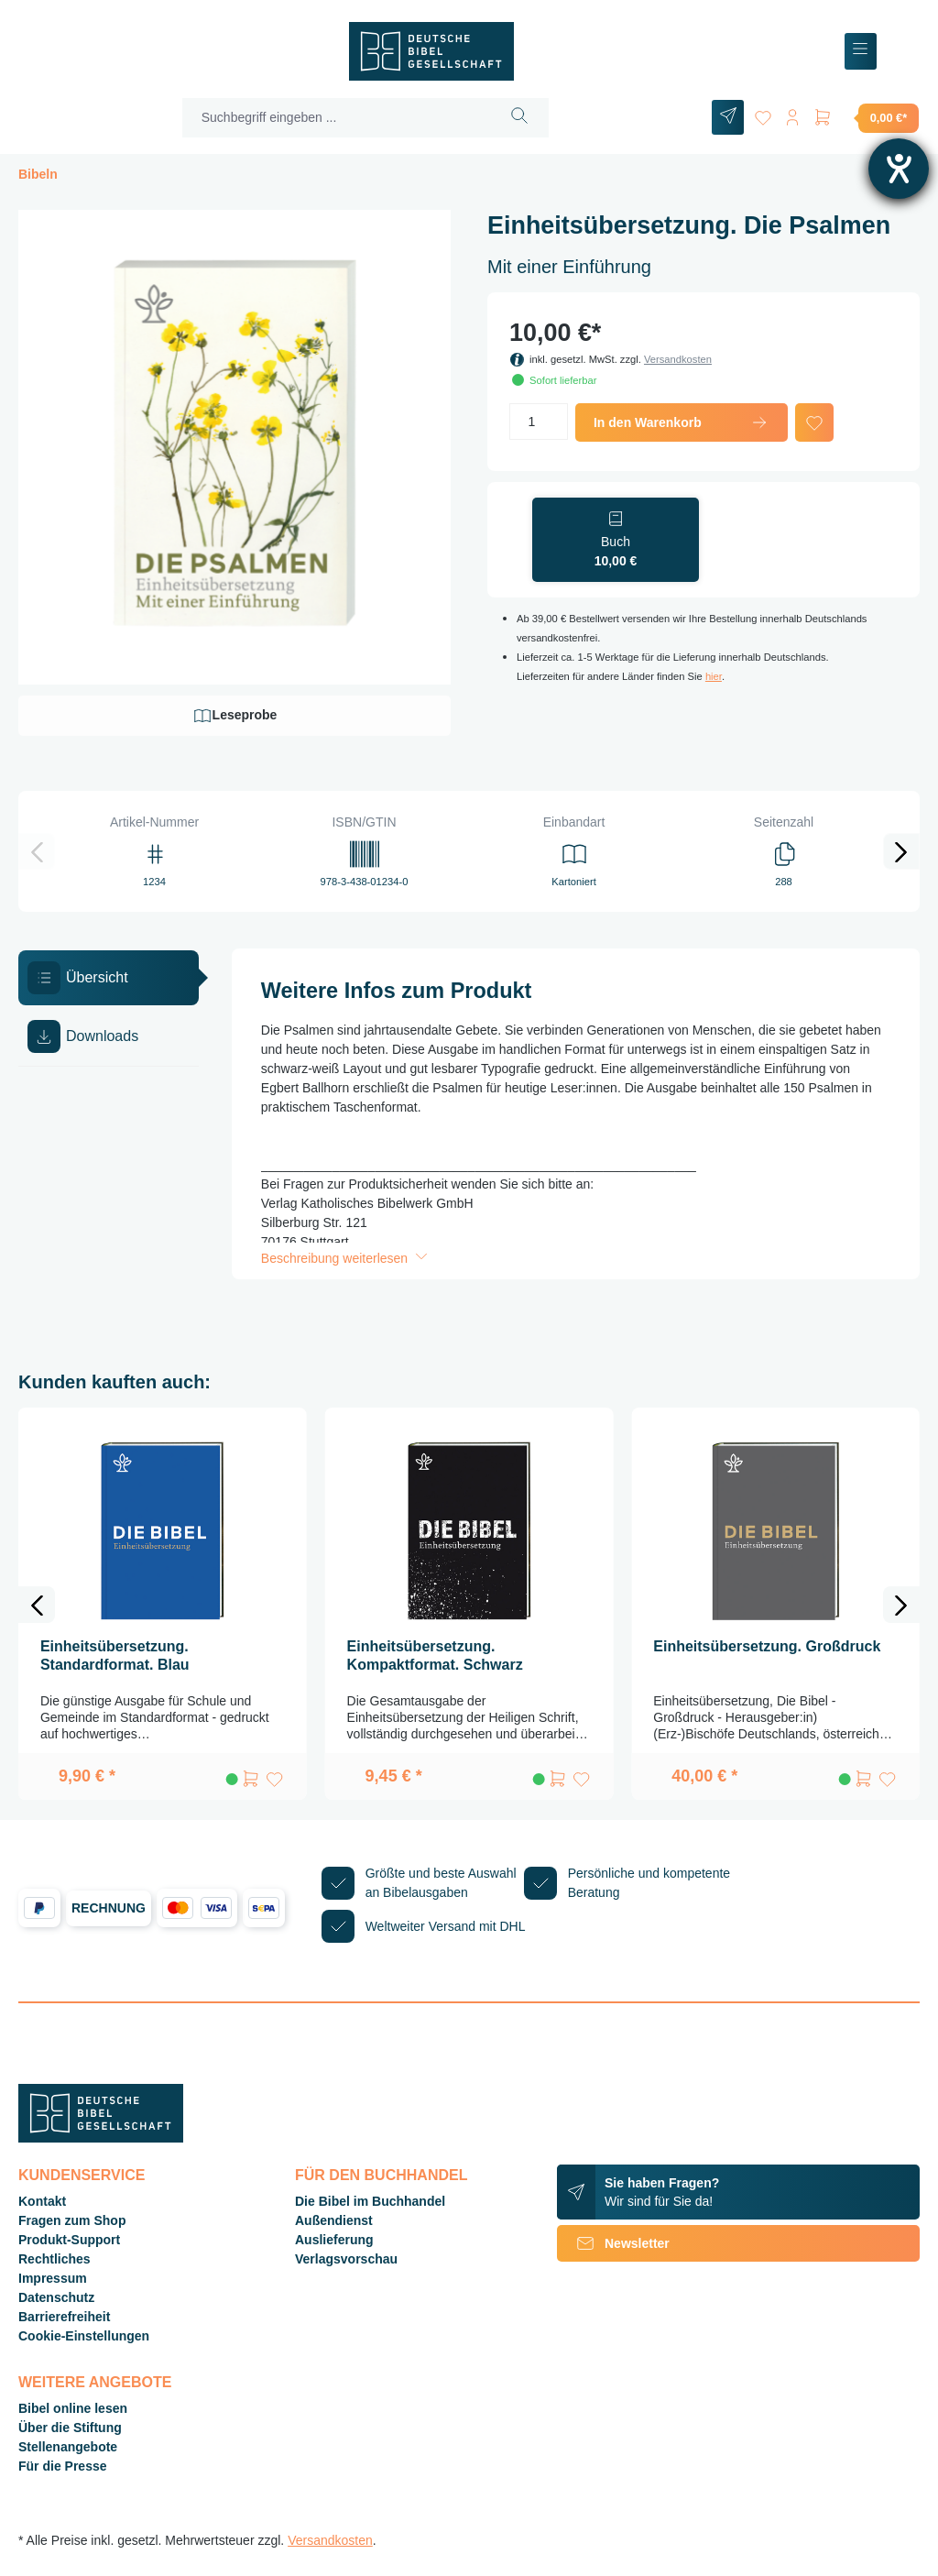  I want to click on Datenschutz, so click(56, 2297).